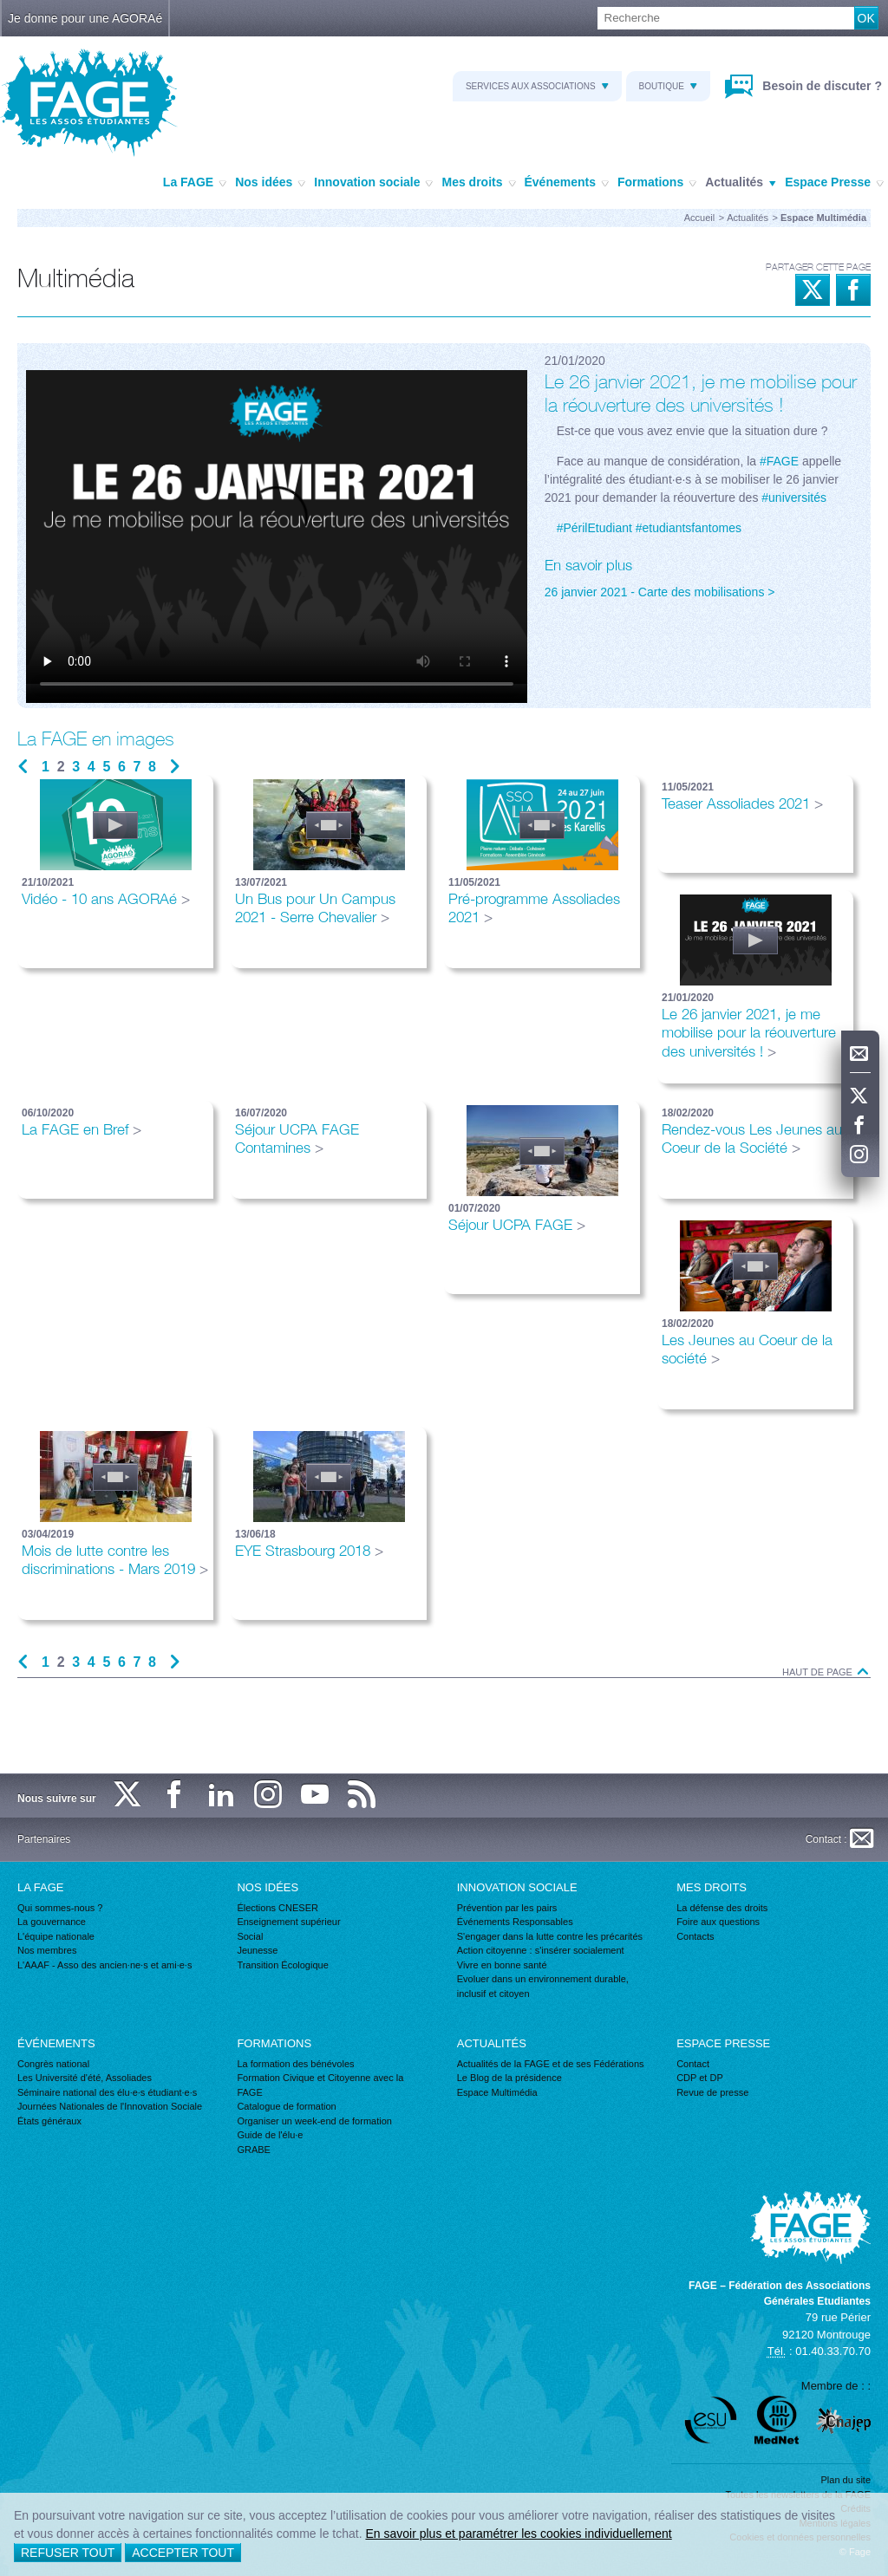 The width and height of the screenshot is (888, 2576). I want to click on #PérilEtudiant, so click(594, 528).